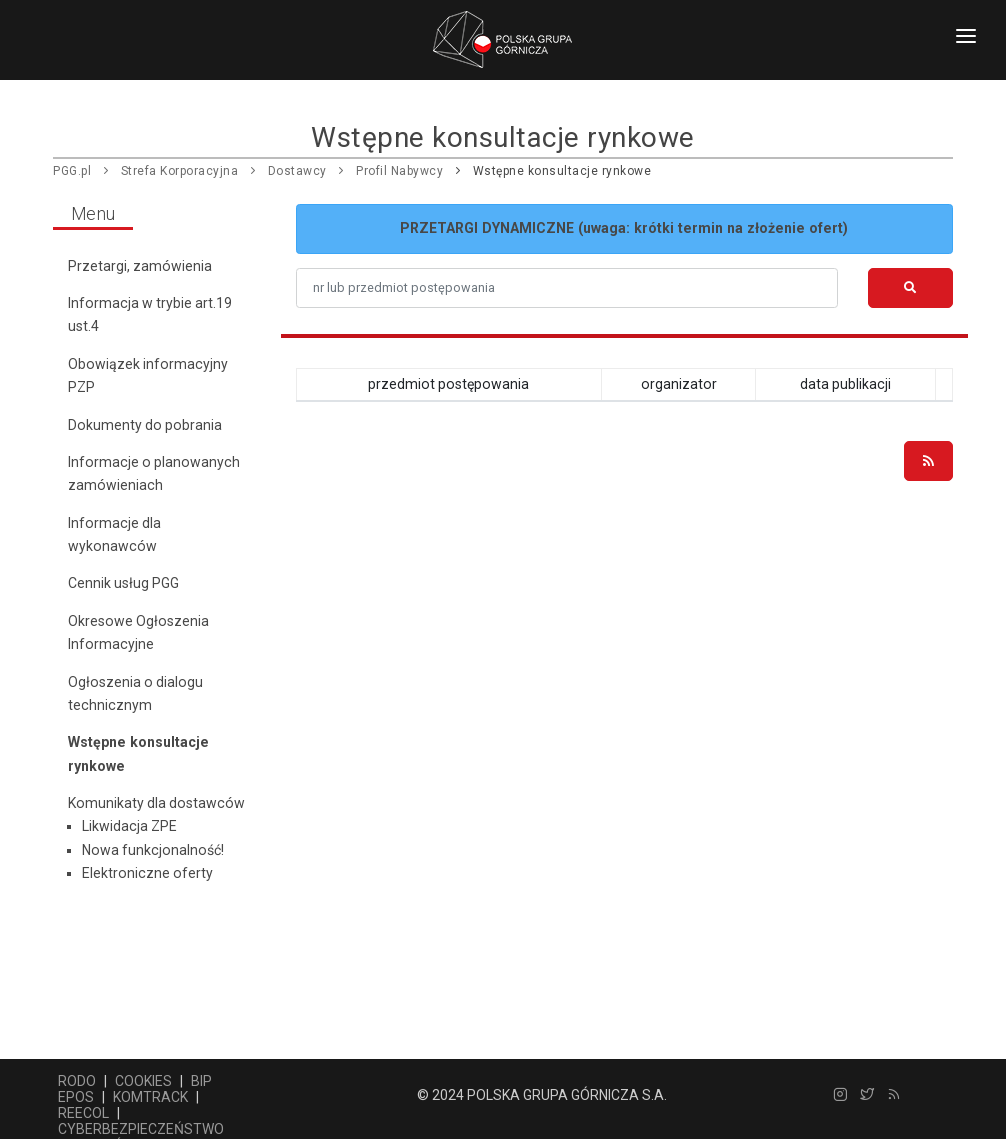 This screenshot has height=1139, width=1006. Describe the element at coordinates (156, 803) in the screenshot. I see `Komunikaty dla dostawców` at that location.